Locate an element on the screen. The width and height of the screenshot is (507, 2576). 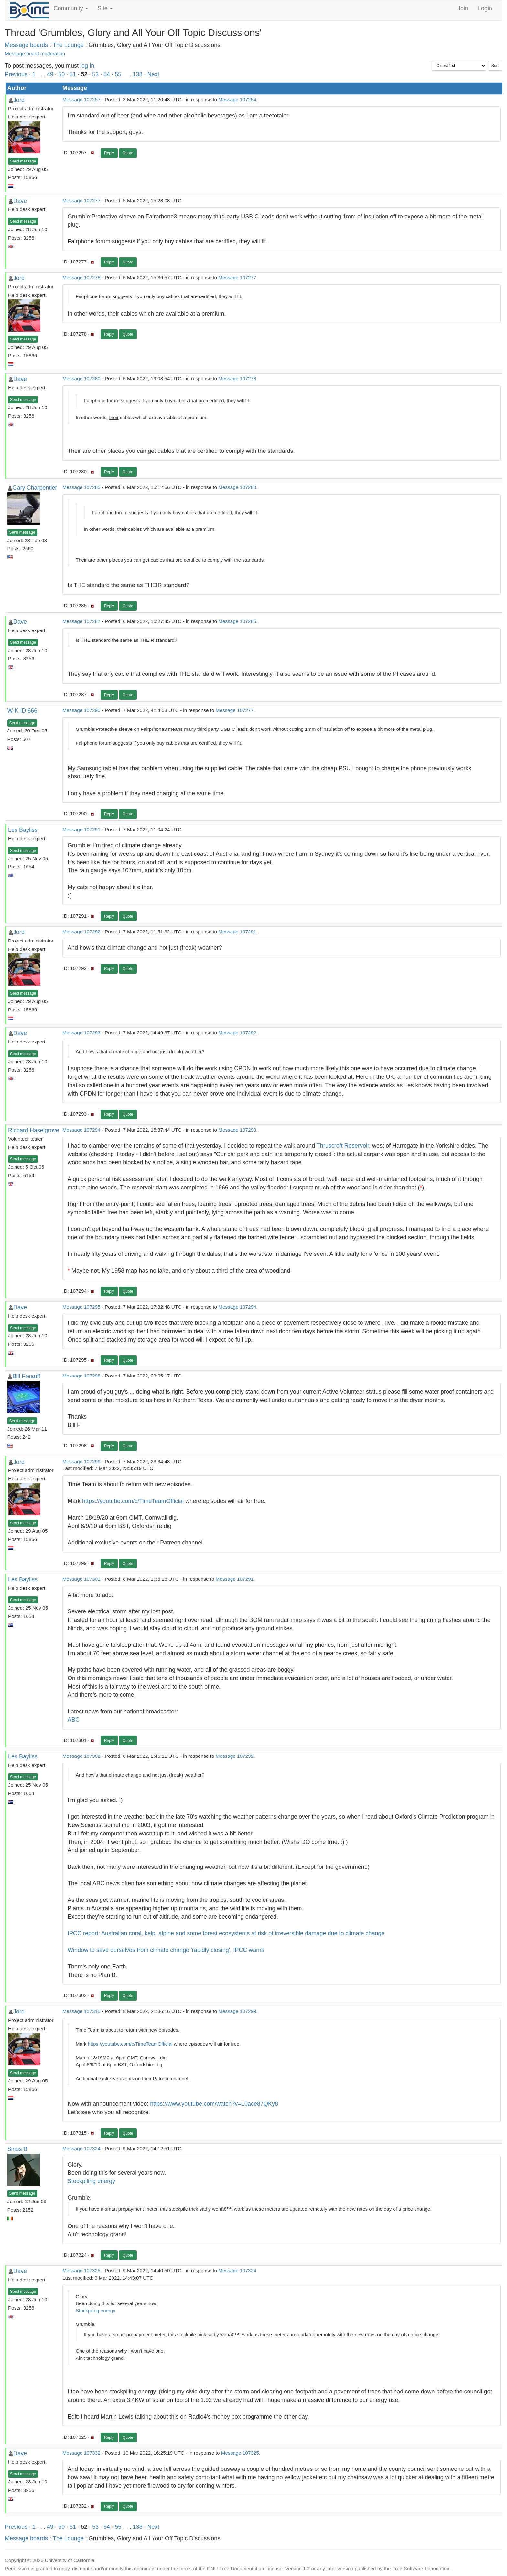
Message 107295 is located at coordinates (81, 1307).